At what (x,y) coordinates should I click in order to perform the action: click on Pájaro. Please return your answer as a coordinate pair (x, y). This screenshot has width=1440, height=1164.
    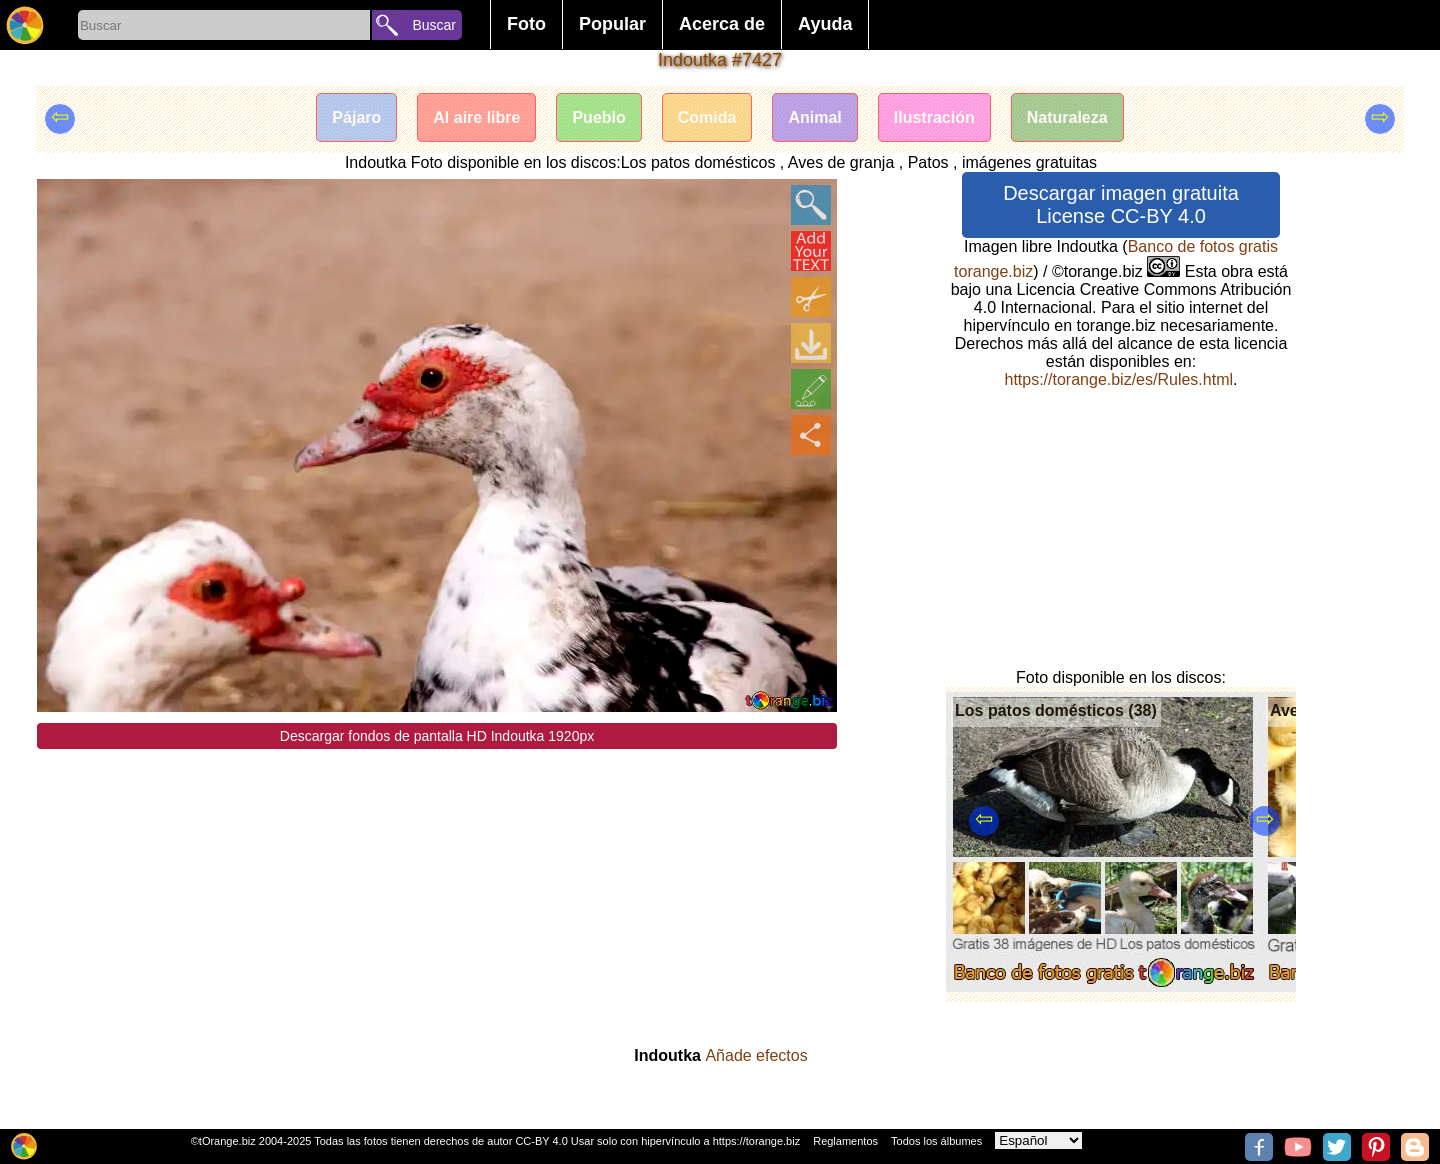
    Looking at the image, I should click on (356, 117).